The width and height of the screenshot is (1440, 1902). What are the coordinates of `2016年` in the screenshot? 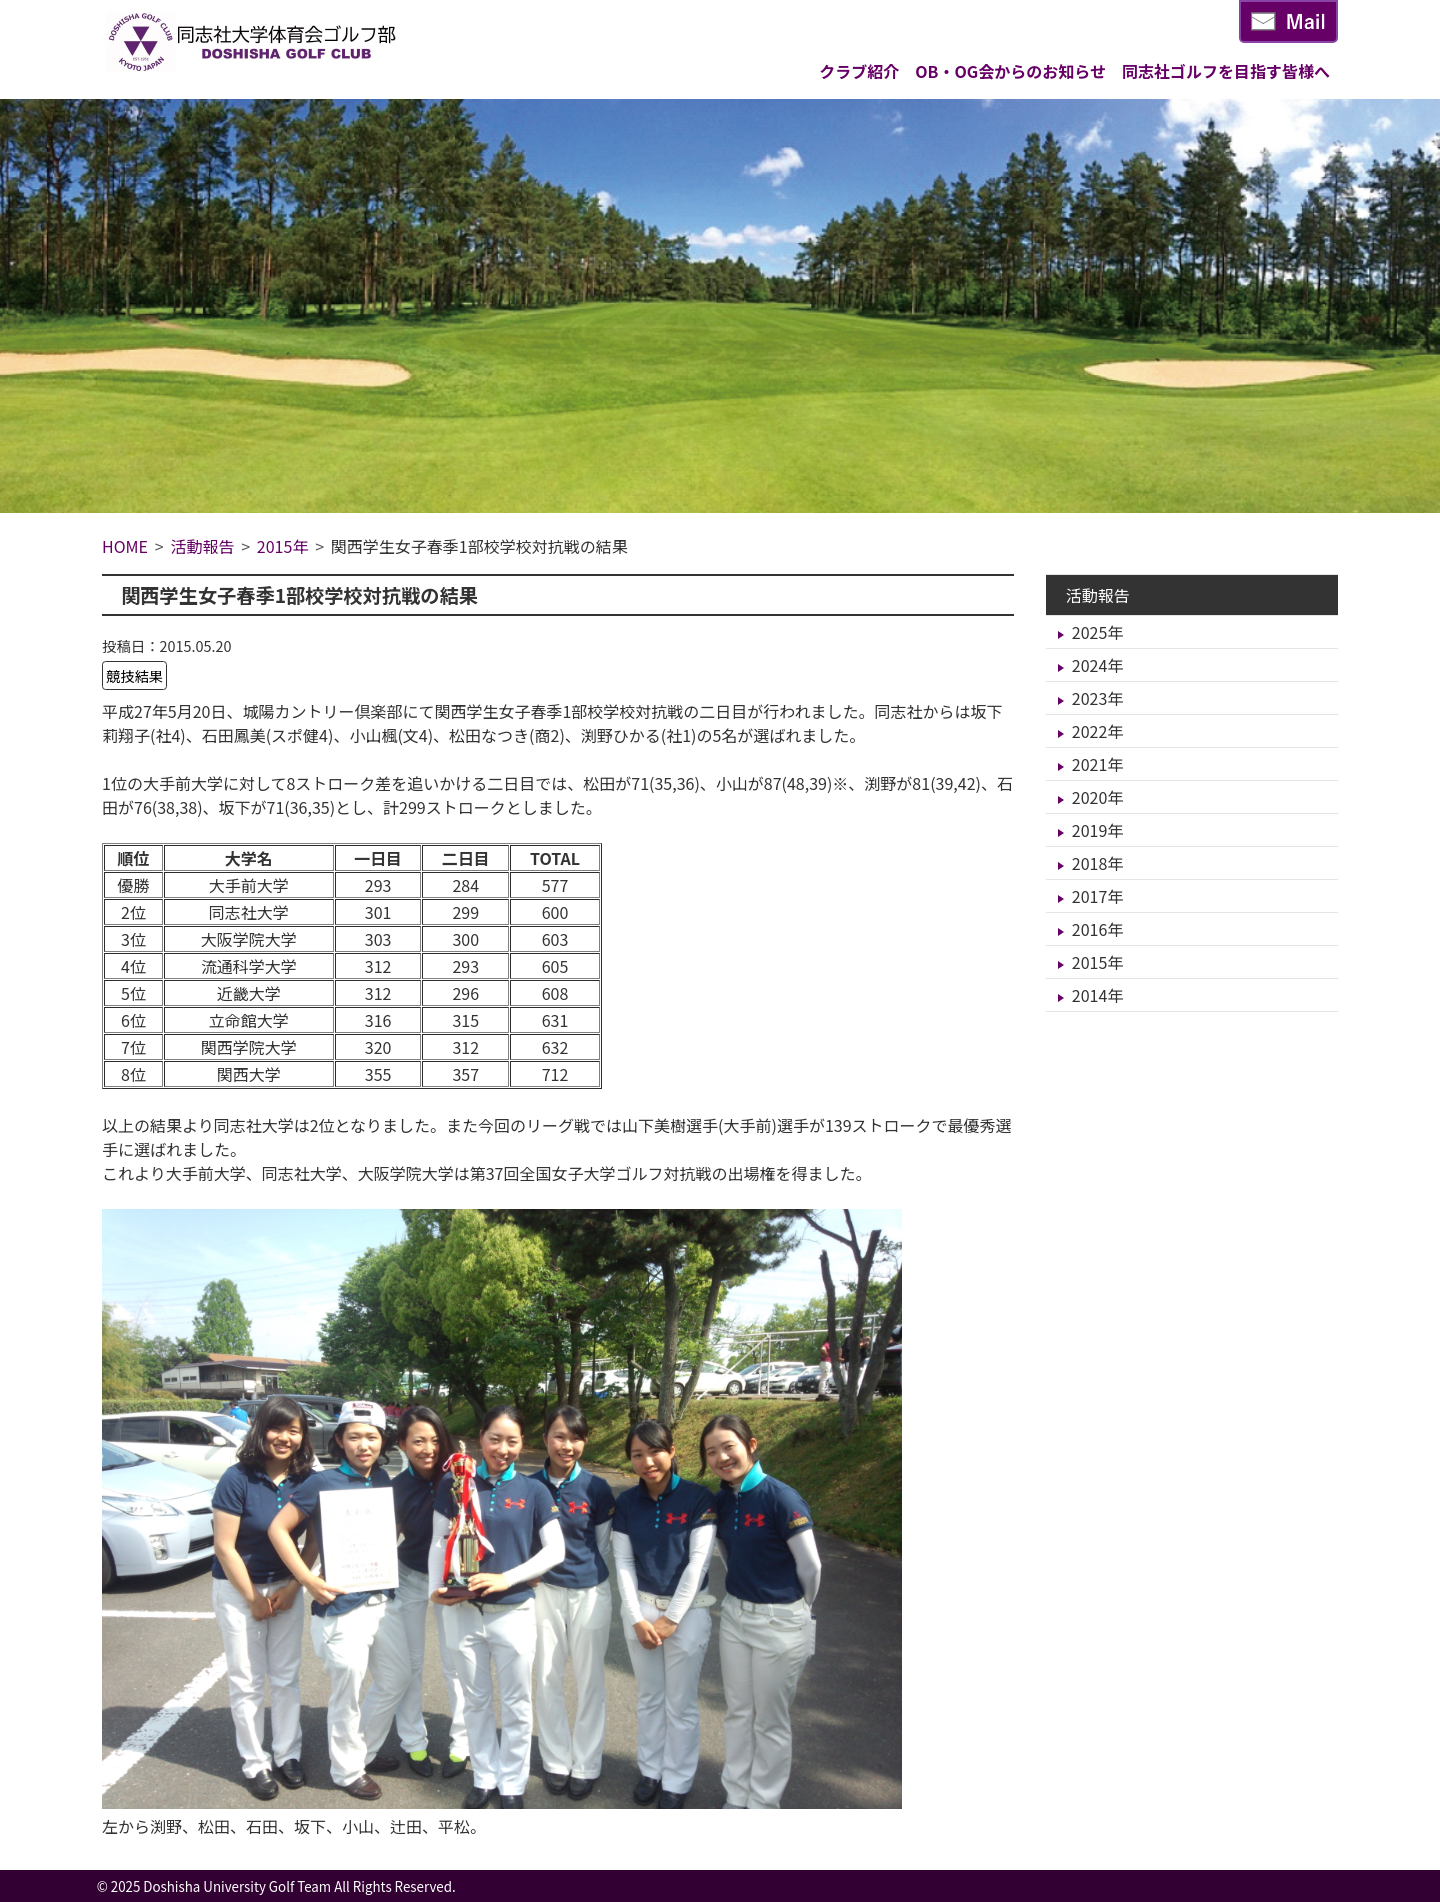 It's located at (1098, 929).